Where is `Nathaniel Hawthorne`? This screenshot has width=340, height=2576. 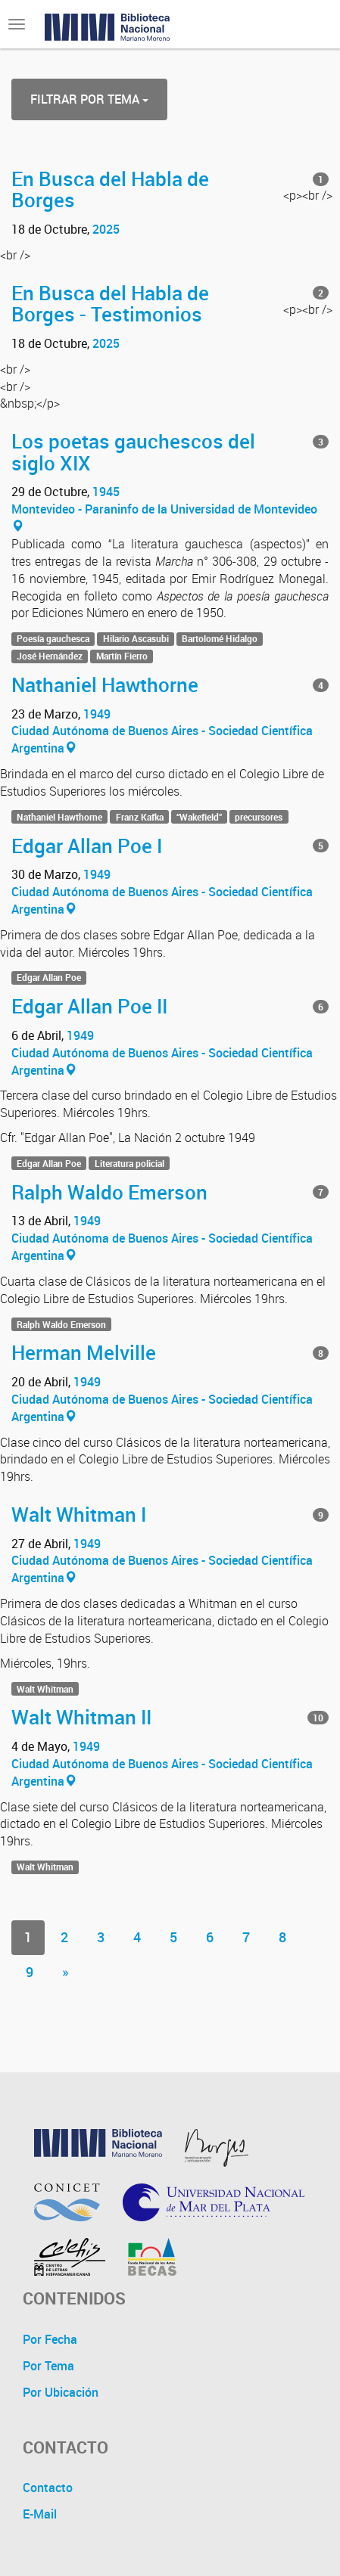 Nathaniel Hawthorne is located at coordinates (104, 684).